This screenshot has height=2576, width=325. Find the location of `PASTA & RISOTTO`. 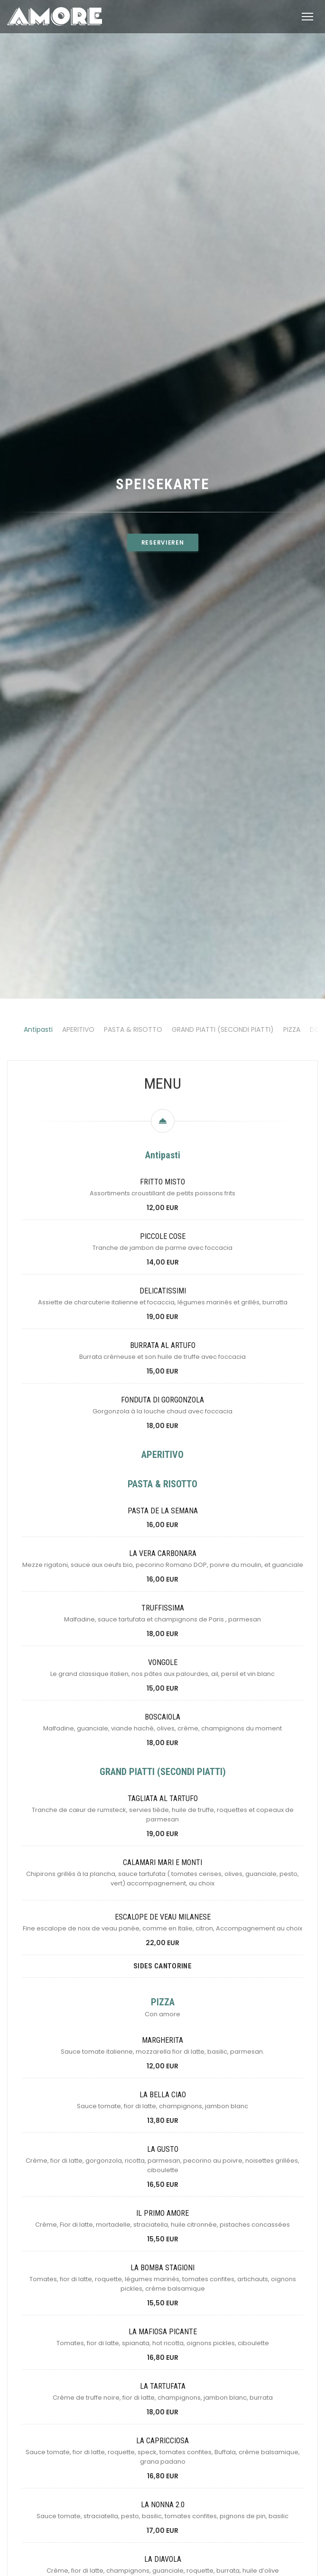

PASTA & RISOTTO is located at coordinates (133, 1267).